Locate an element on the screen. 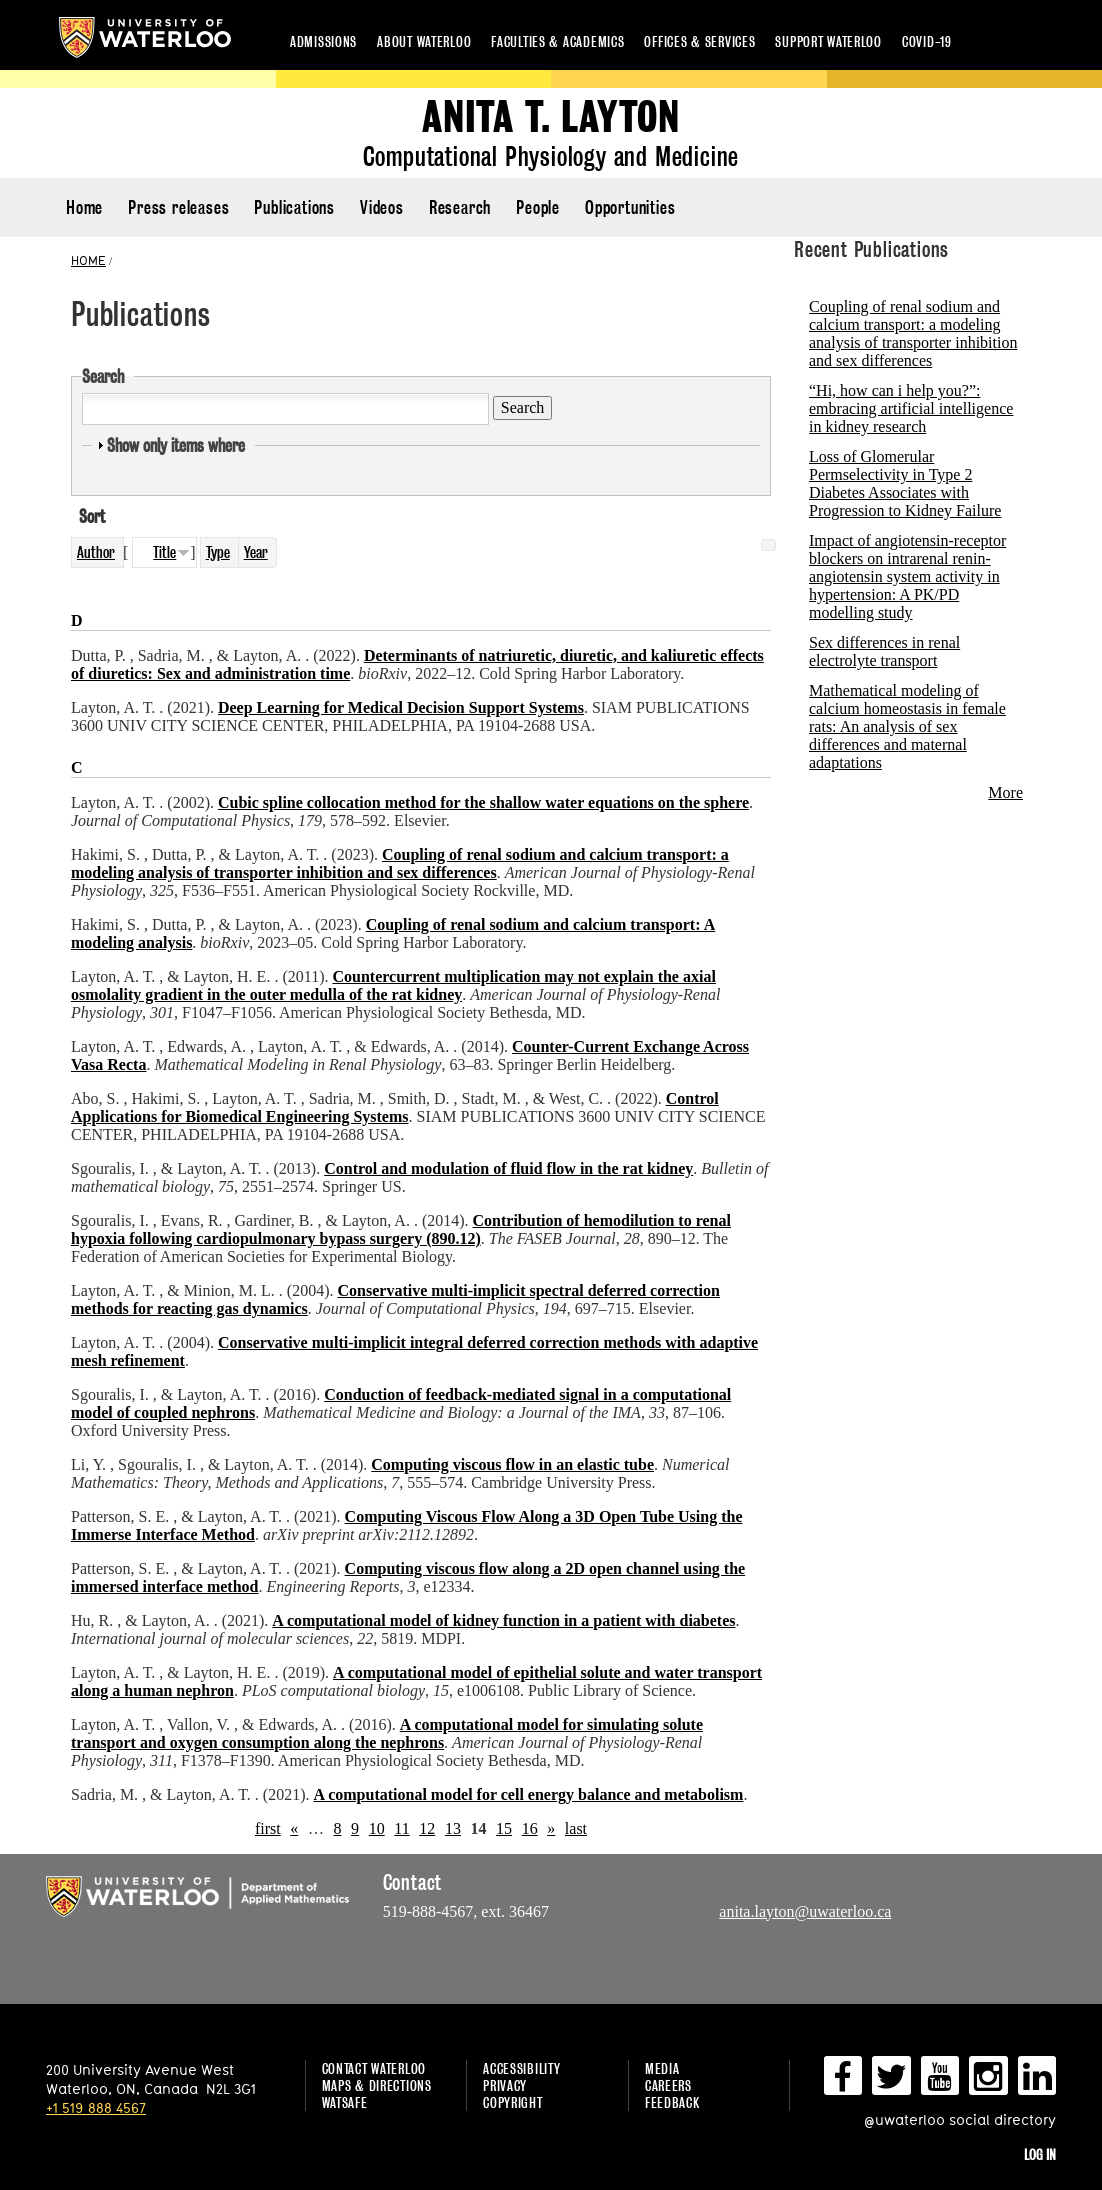 Image resolution: width=1102 pixels, height=2190 pixels. Admissions is located at coordinates (323, 41).